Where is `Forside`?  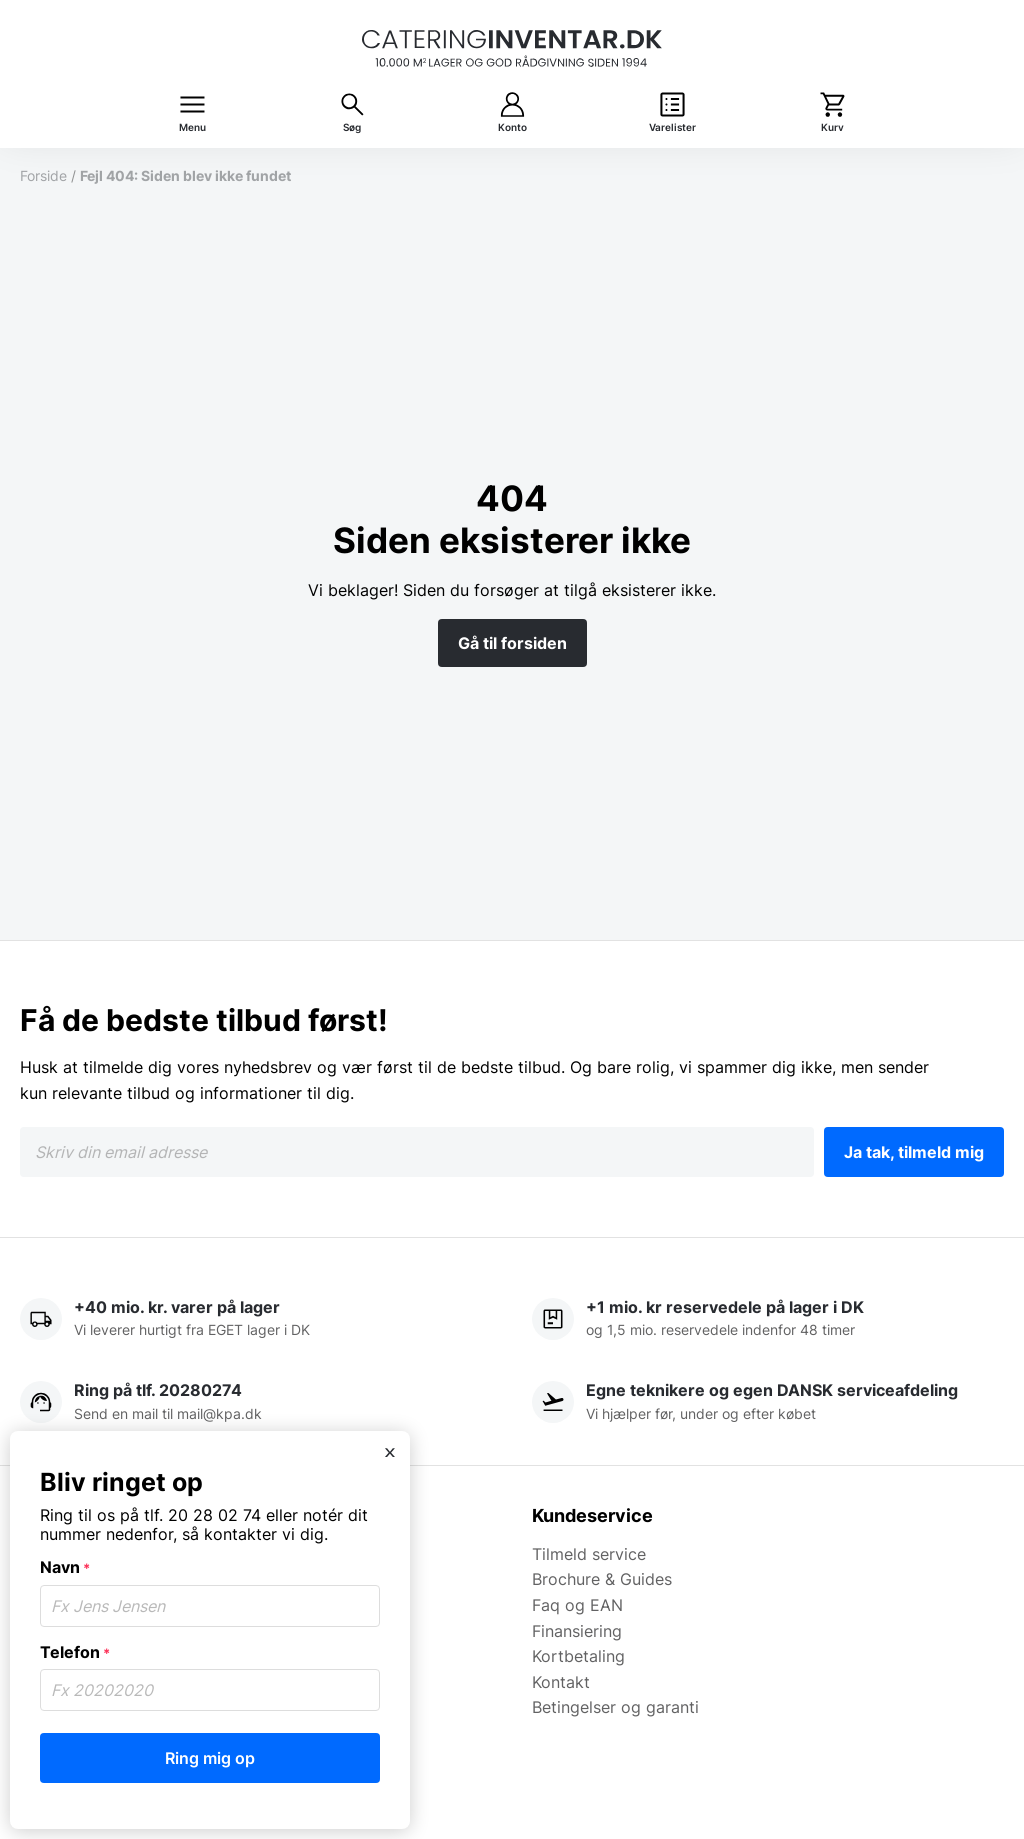 Forside is located at coordinates (43, 175).